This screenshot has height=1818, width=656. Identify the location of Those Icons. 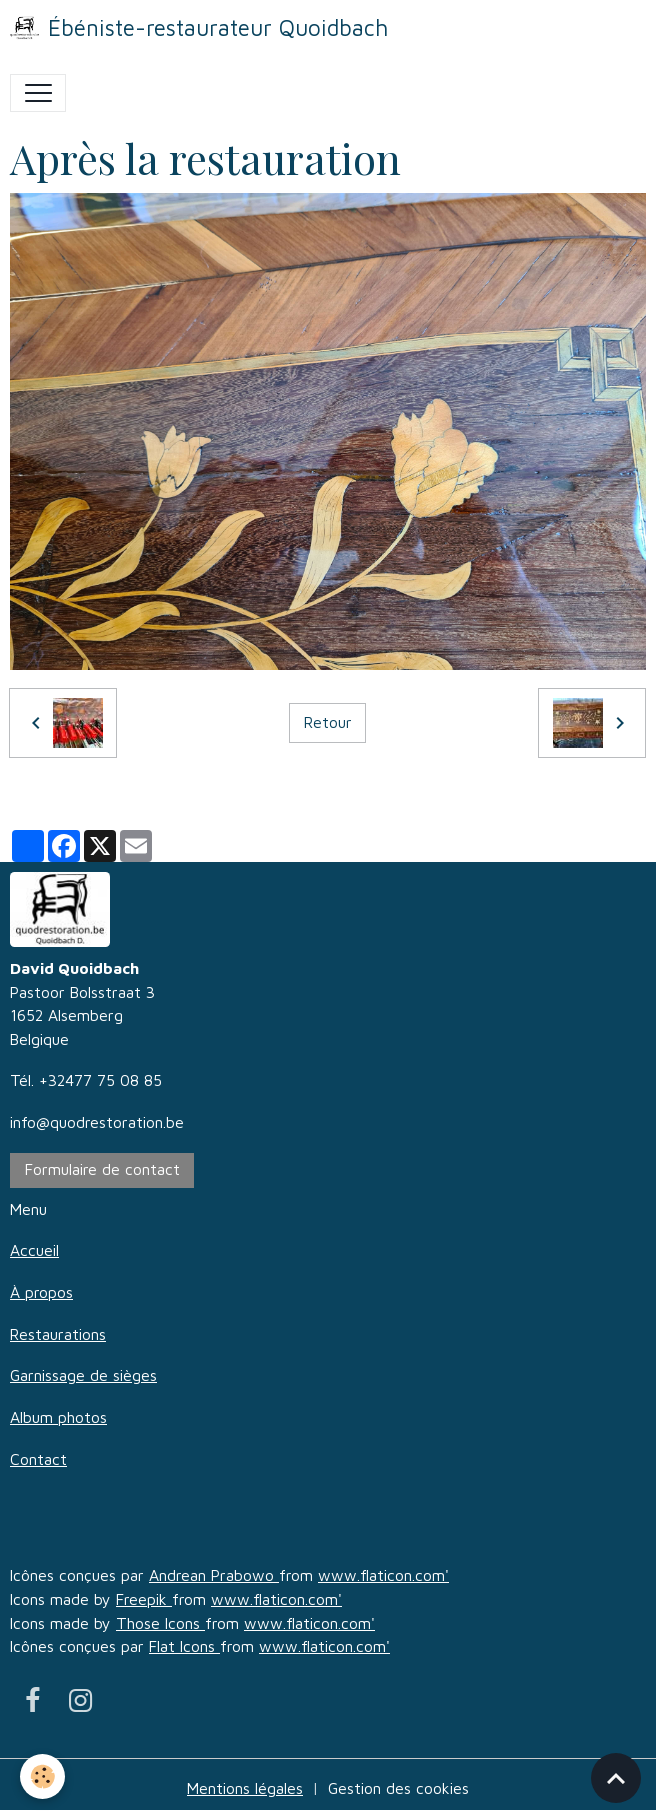
(160, 1623).